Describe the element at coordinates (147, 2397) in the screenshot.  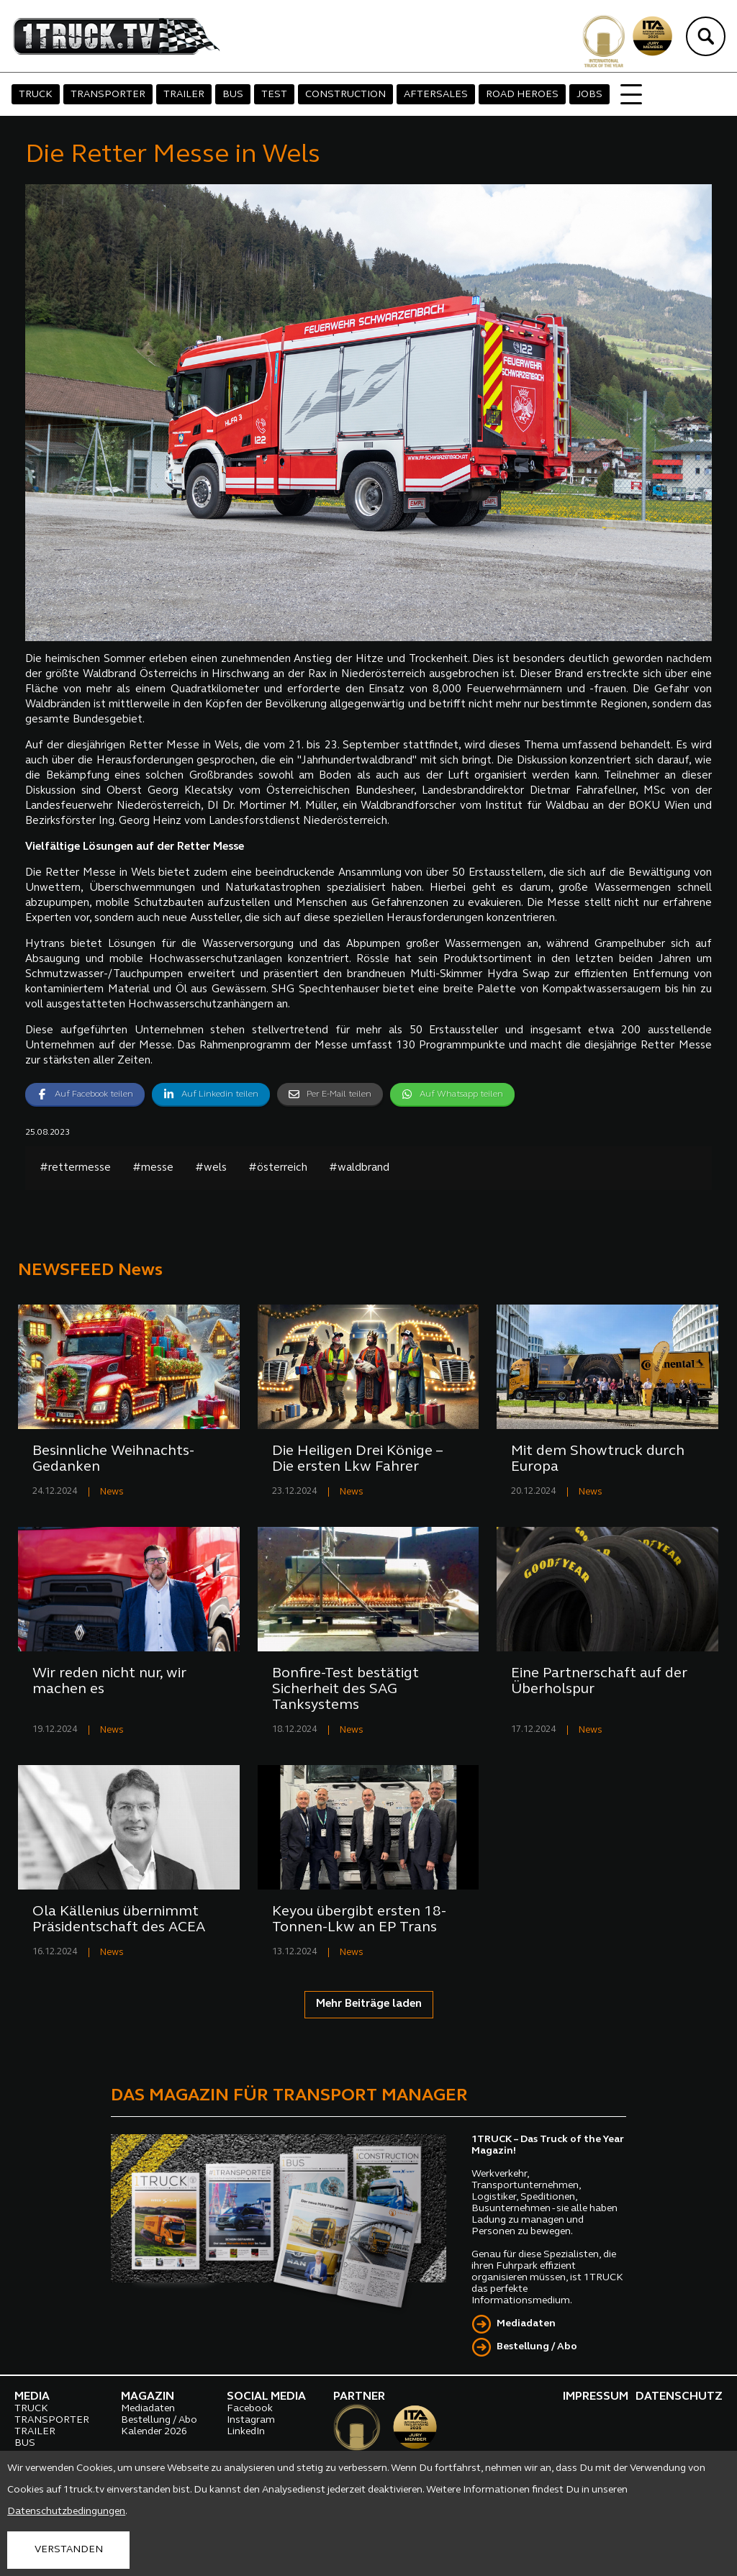
I see `MAGAZIN` at that location.